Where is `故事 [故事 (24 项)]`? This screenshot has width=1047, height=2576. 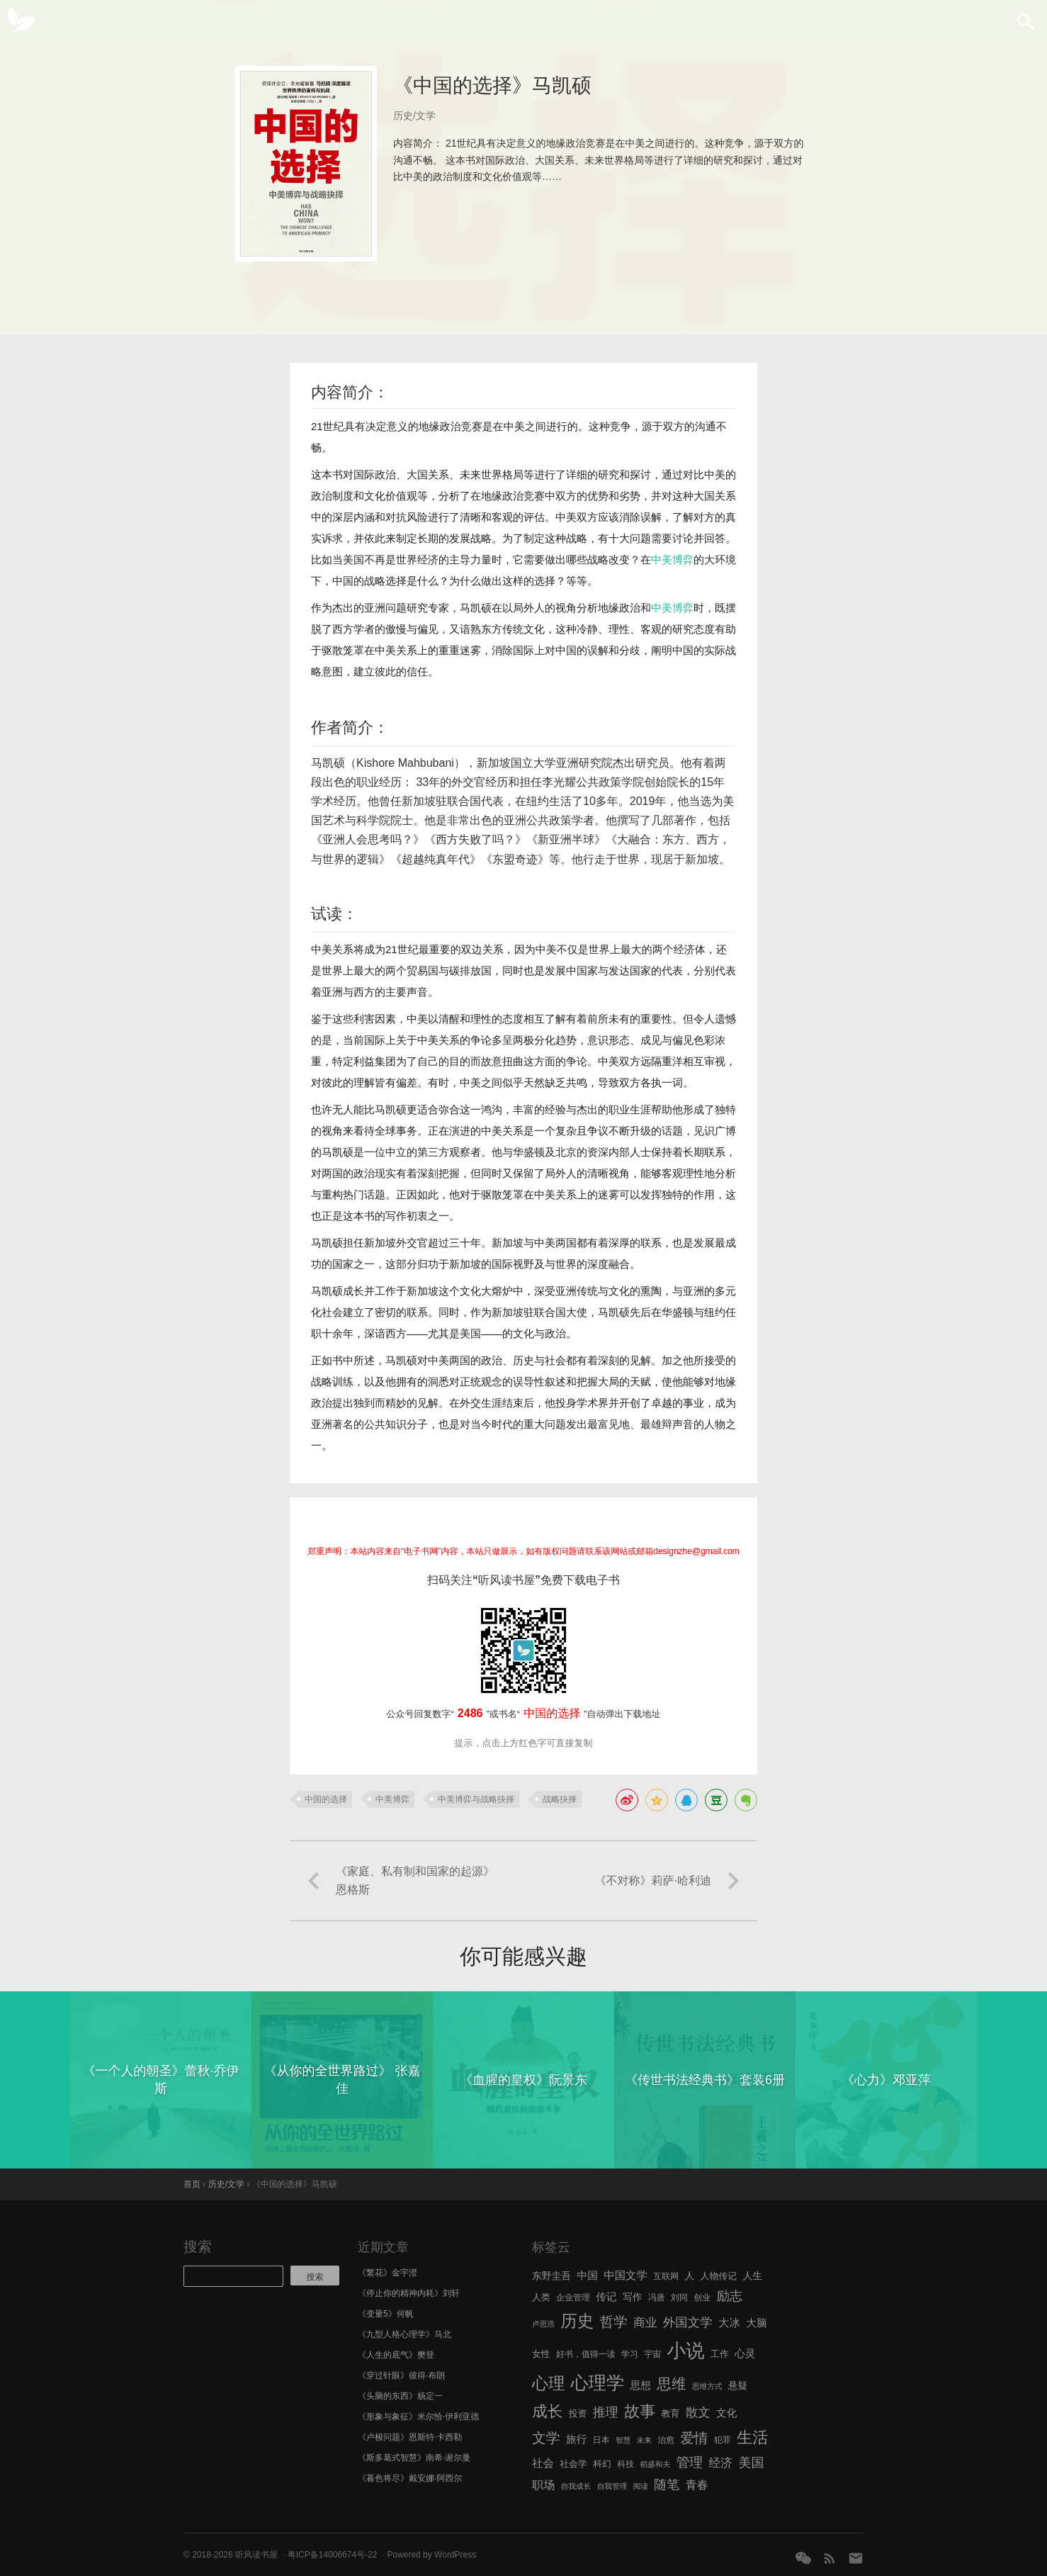
故事 [故事 (24 项)] is located at coordinates (639, 2411).